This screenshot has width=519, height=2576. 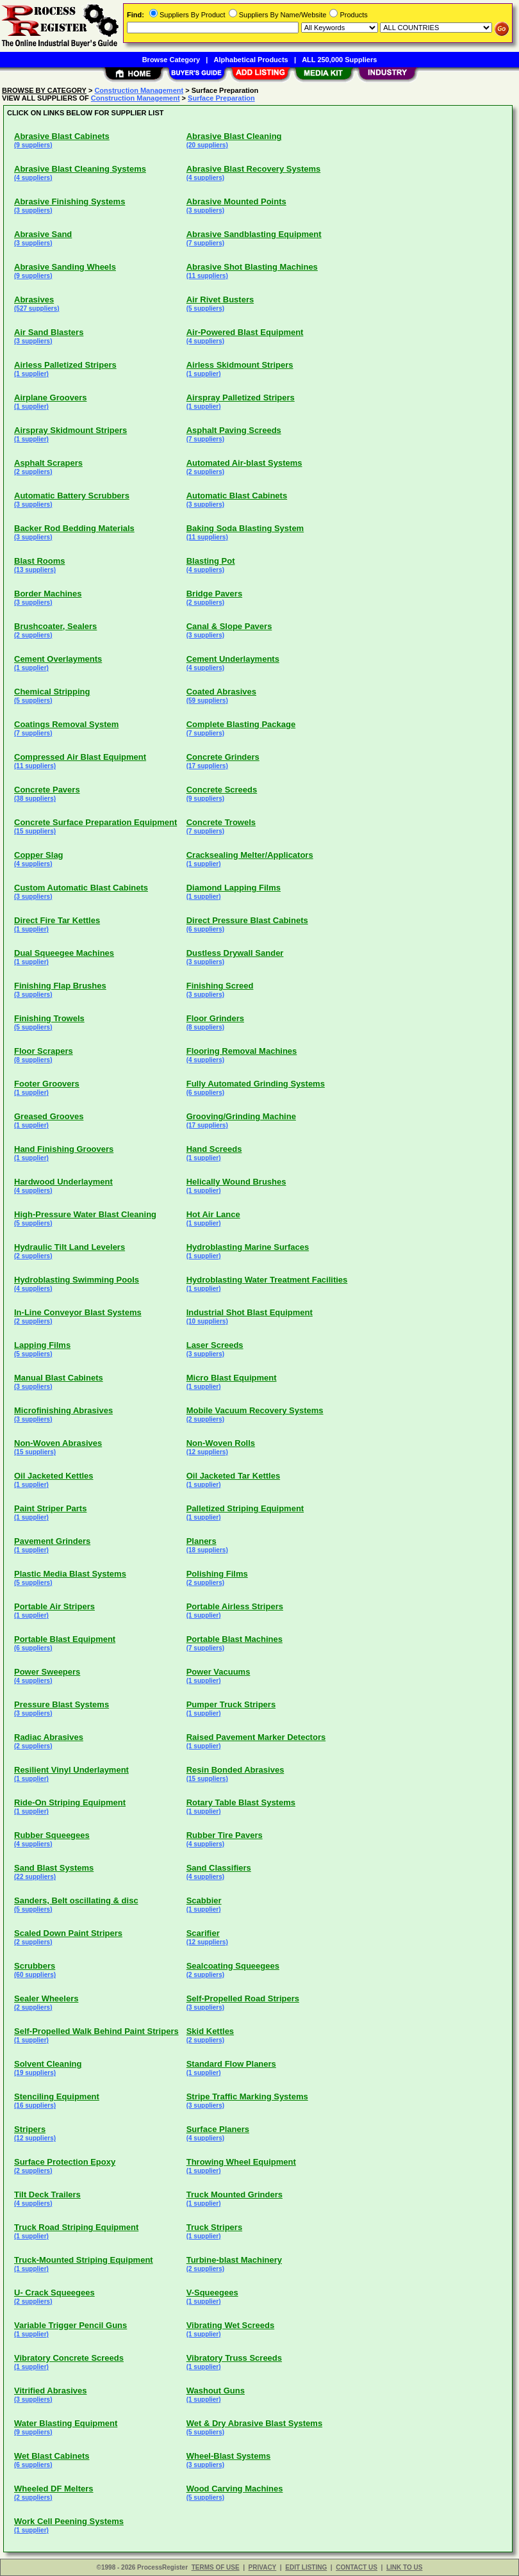 What do you see at coordinates (242, 1998) in the screenshot?
I see `Self-Propelled Road Stripers` at bounding box center [242, 1998].